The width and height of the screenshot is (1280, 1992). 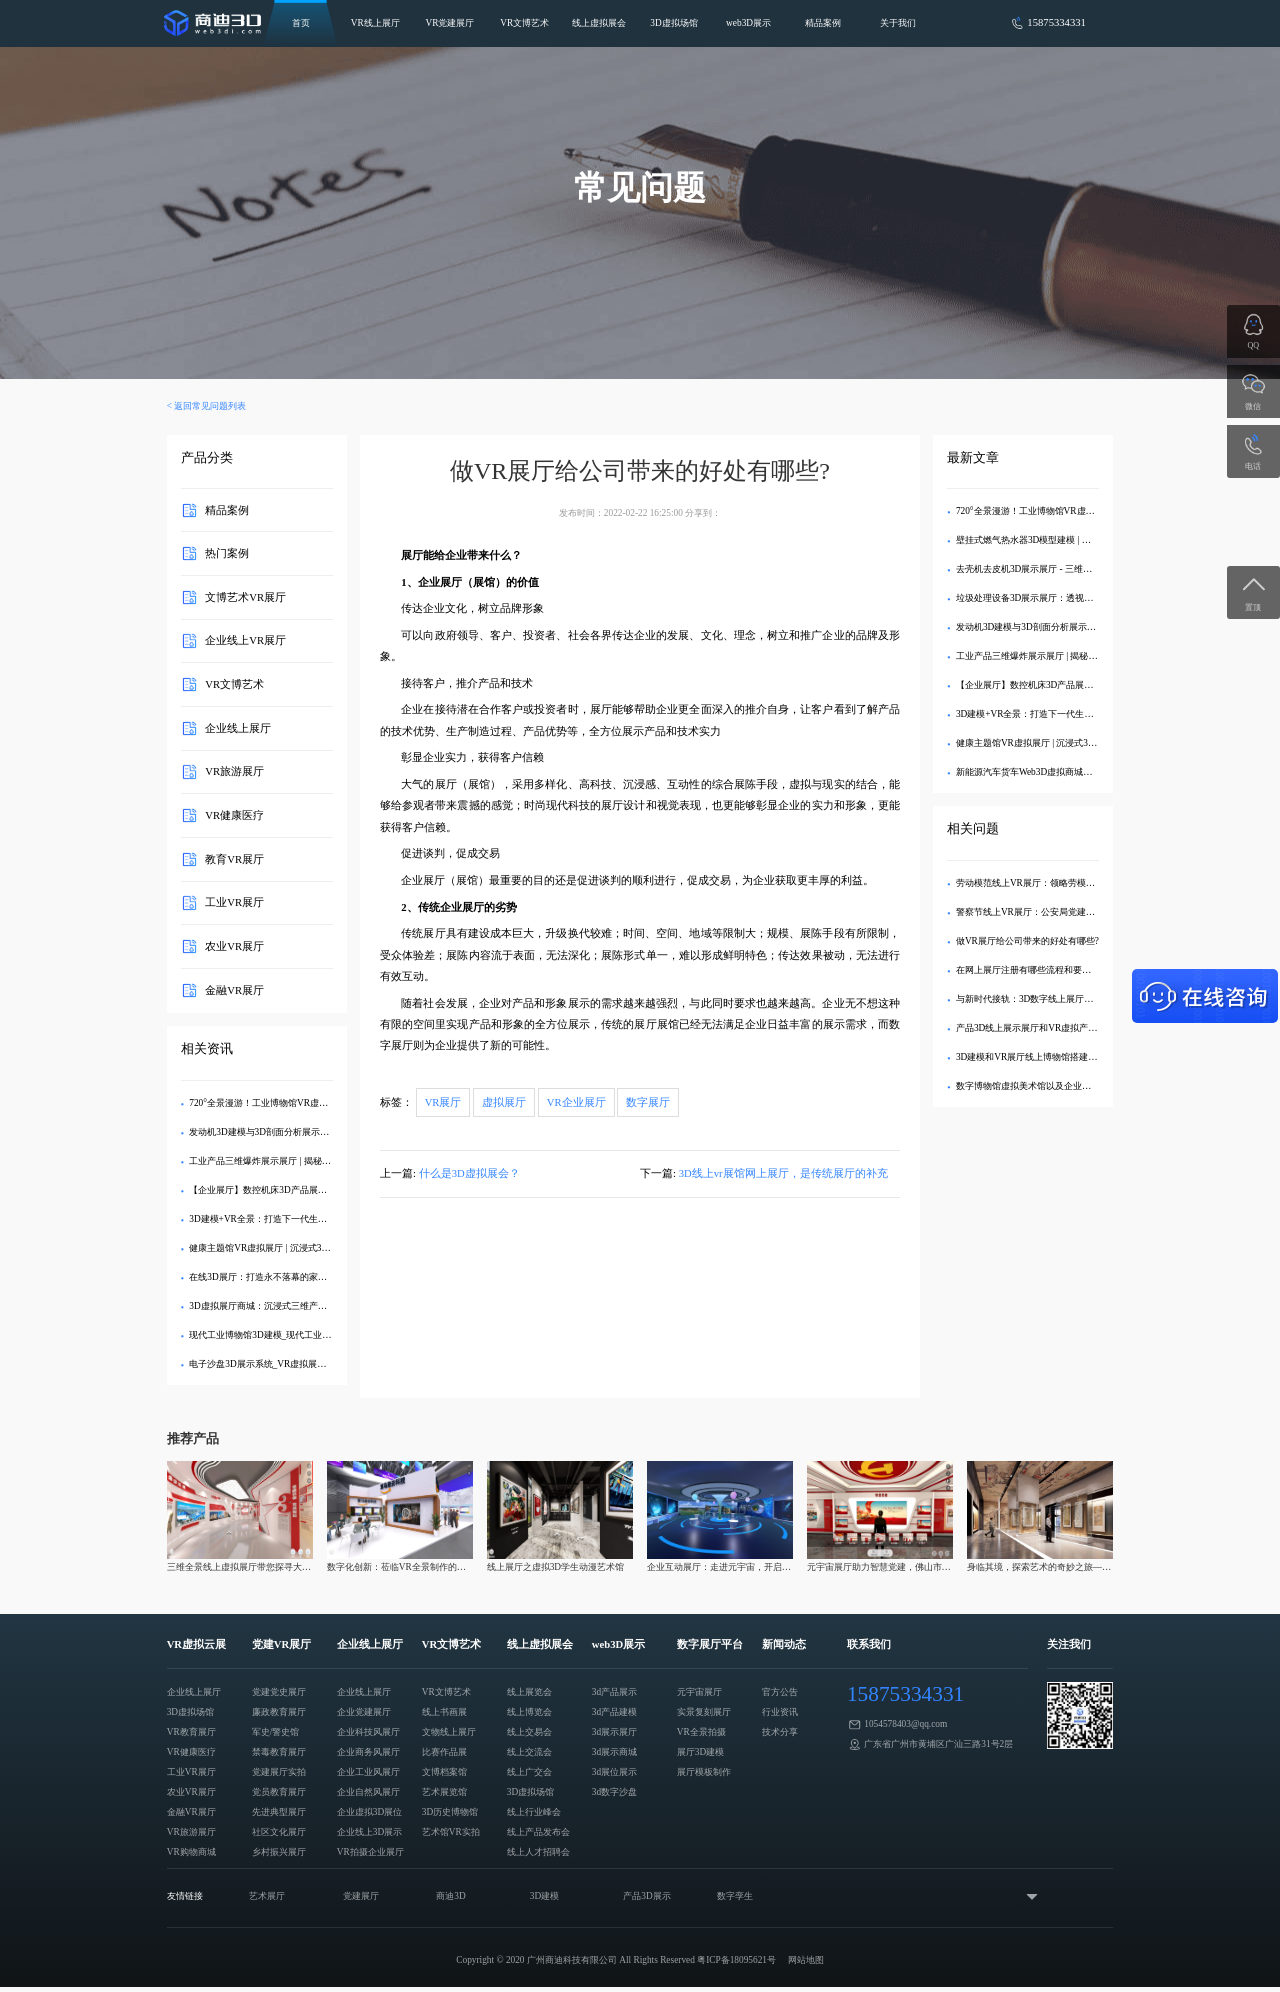 What do you see at coordinates (285, 1219) in the screenshot?
I see `3D建模+VR全景：打造下一代生态旅游数字展厅` at bounding box center [285, 1219].